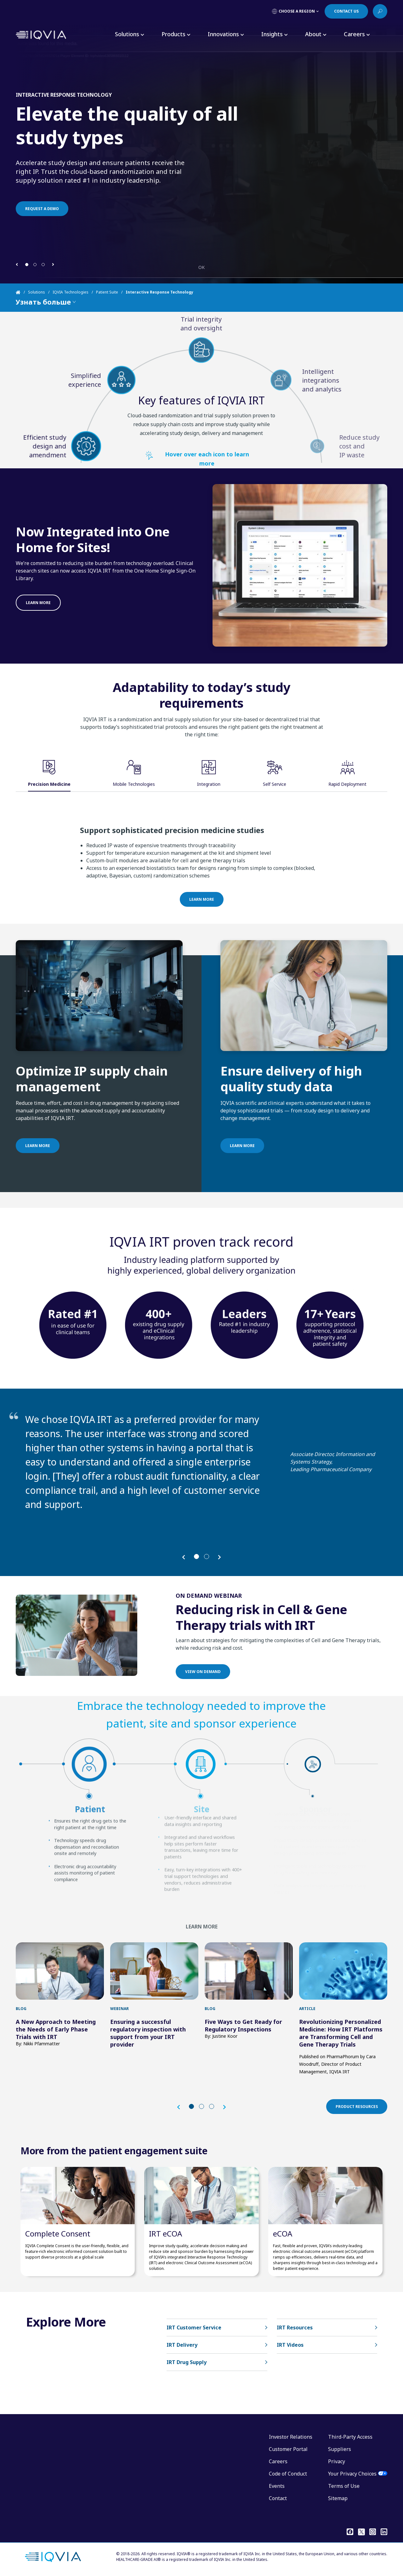 This screenshot has width=403, height=2576. I want to click on Solutions, so click(36, 292).